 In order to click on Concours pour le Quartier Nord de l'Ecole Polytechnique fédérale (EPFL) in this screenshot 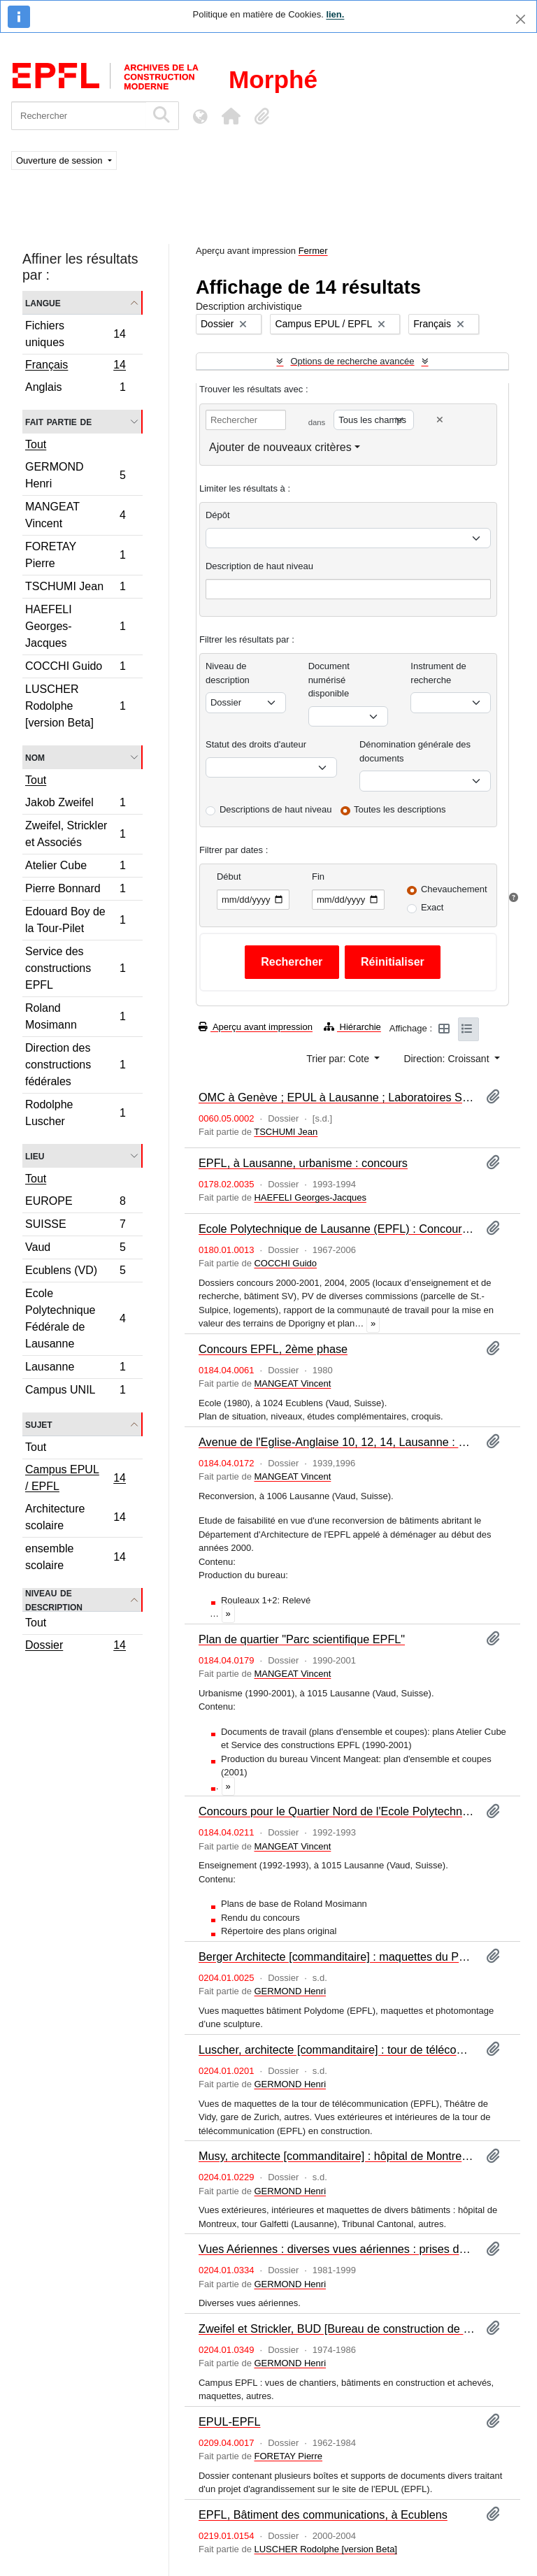, I will do `click(337, 1811)`.